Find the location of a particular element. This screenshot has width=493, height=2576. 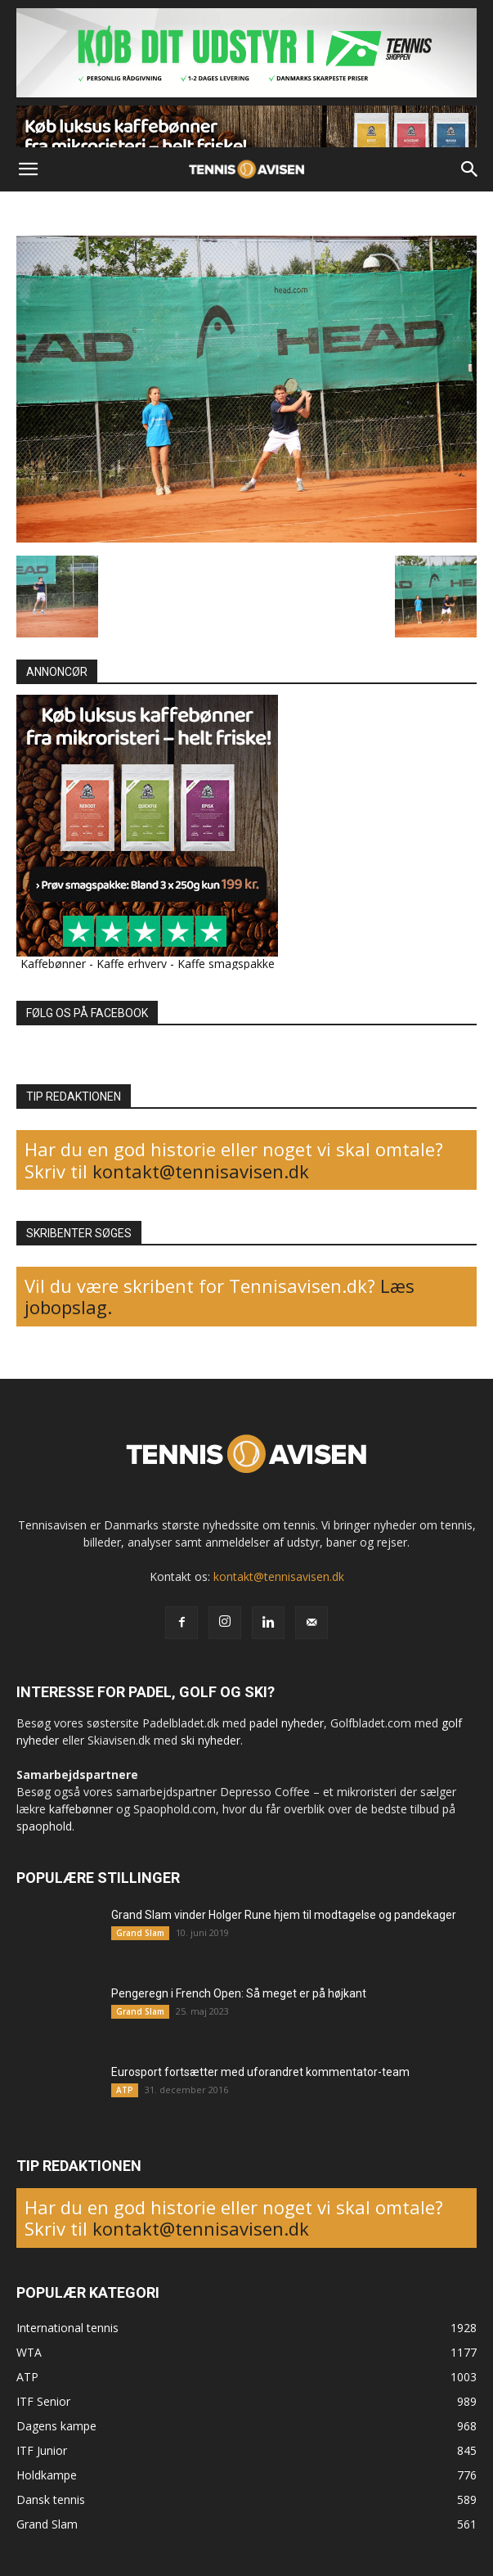

Kaffe smagspakke is located at coordinates (226, 963).